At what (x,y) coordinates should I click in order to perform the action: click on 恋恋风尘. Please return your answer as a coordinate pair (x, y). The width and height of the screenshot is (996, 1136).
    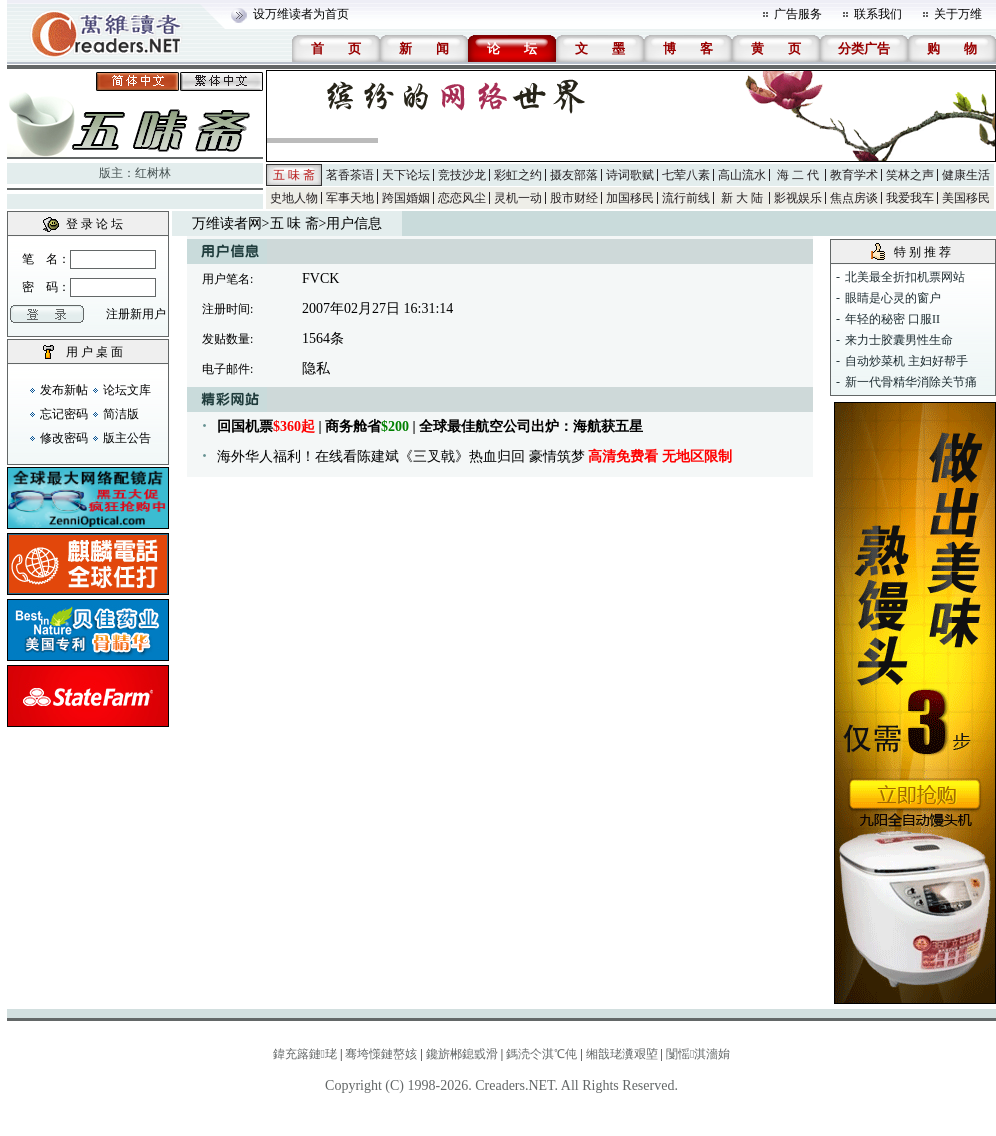
    Looking at the image, I should click on (462, 198).